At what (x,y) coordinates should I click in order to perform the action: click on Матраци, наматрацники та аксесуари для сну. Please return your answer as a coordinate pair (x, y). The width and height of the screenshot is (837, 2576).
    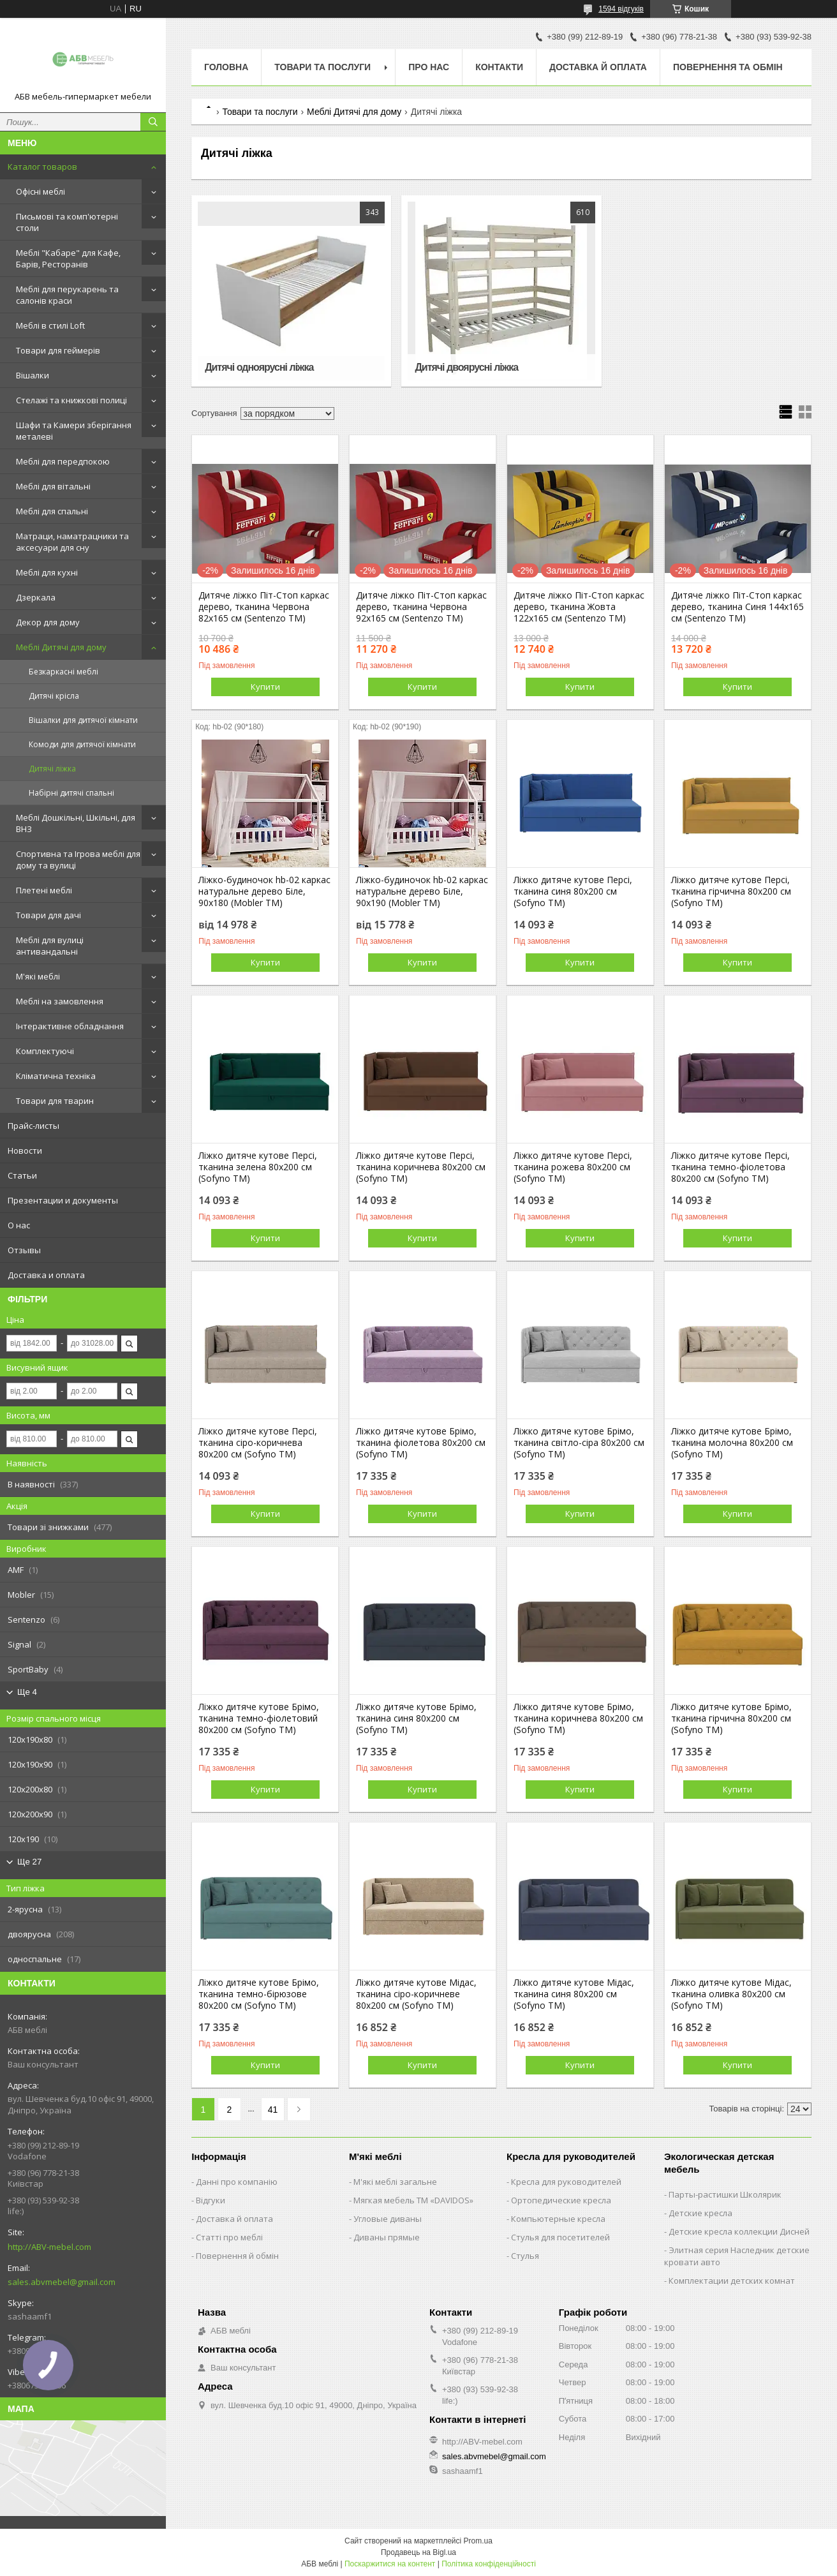
    Looking at the image, I should click on (72, 541).